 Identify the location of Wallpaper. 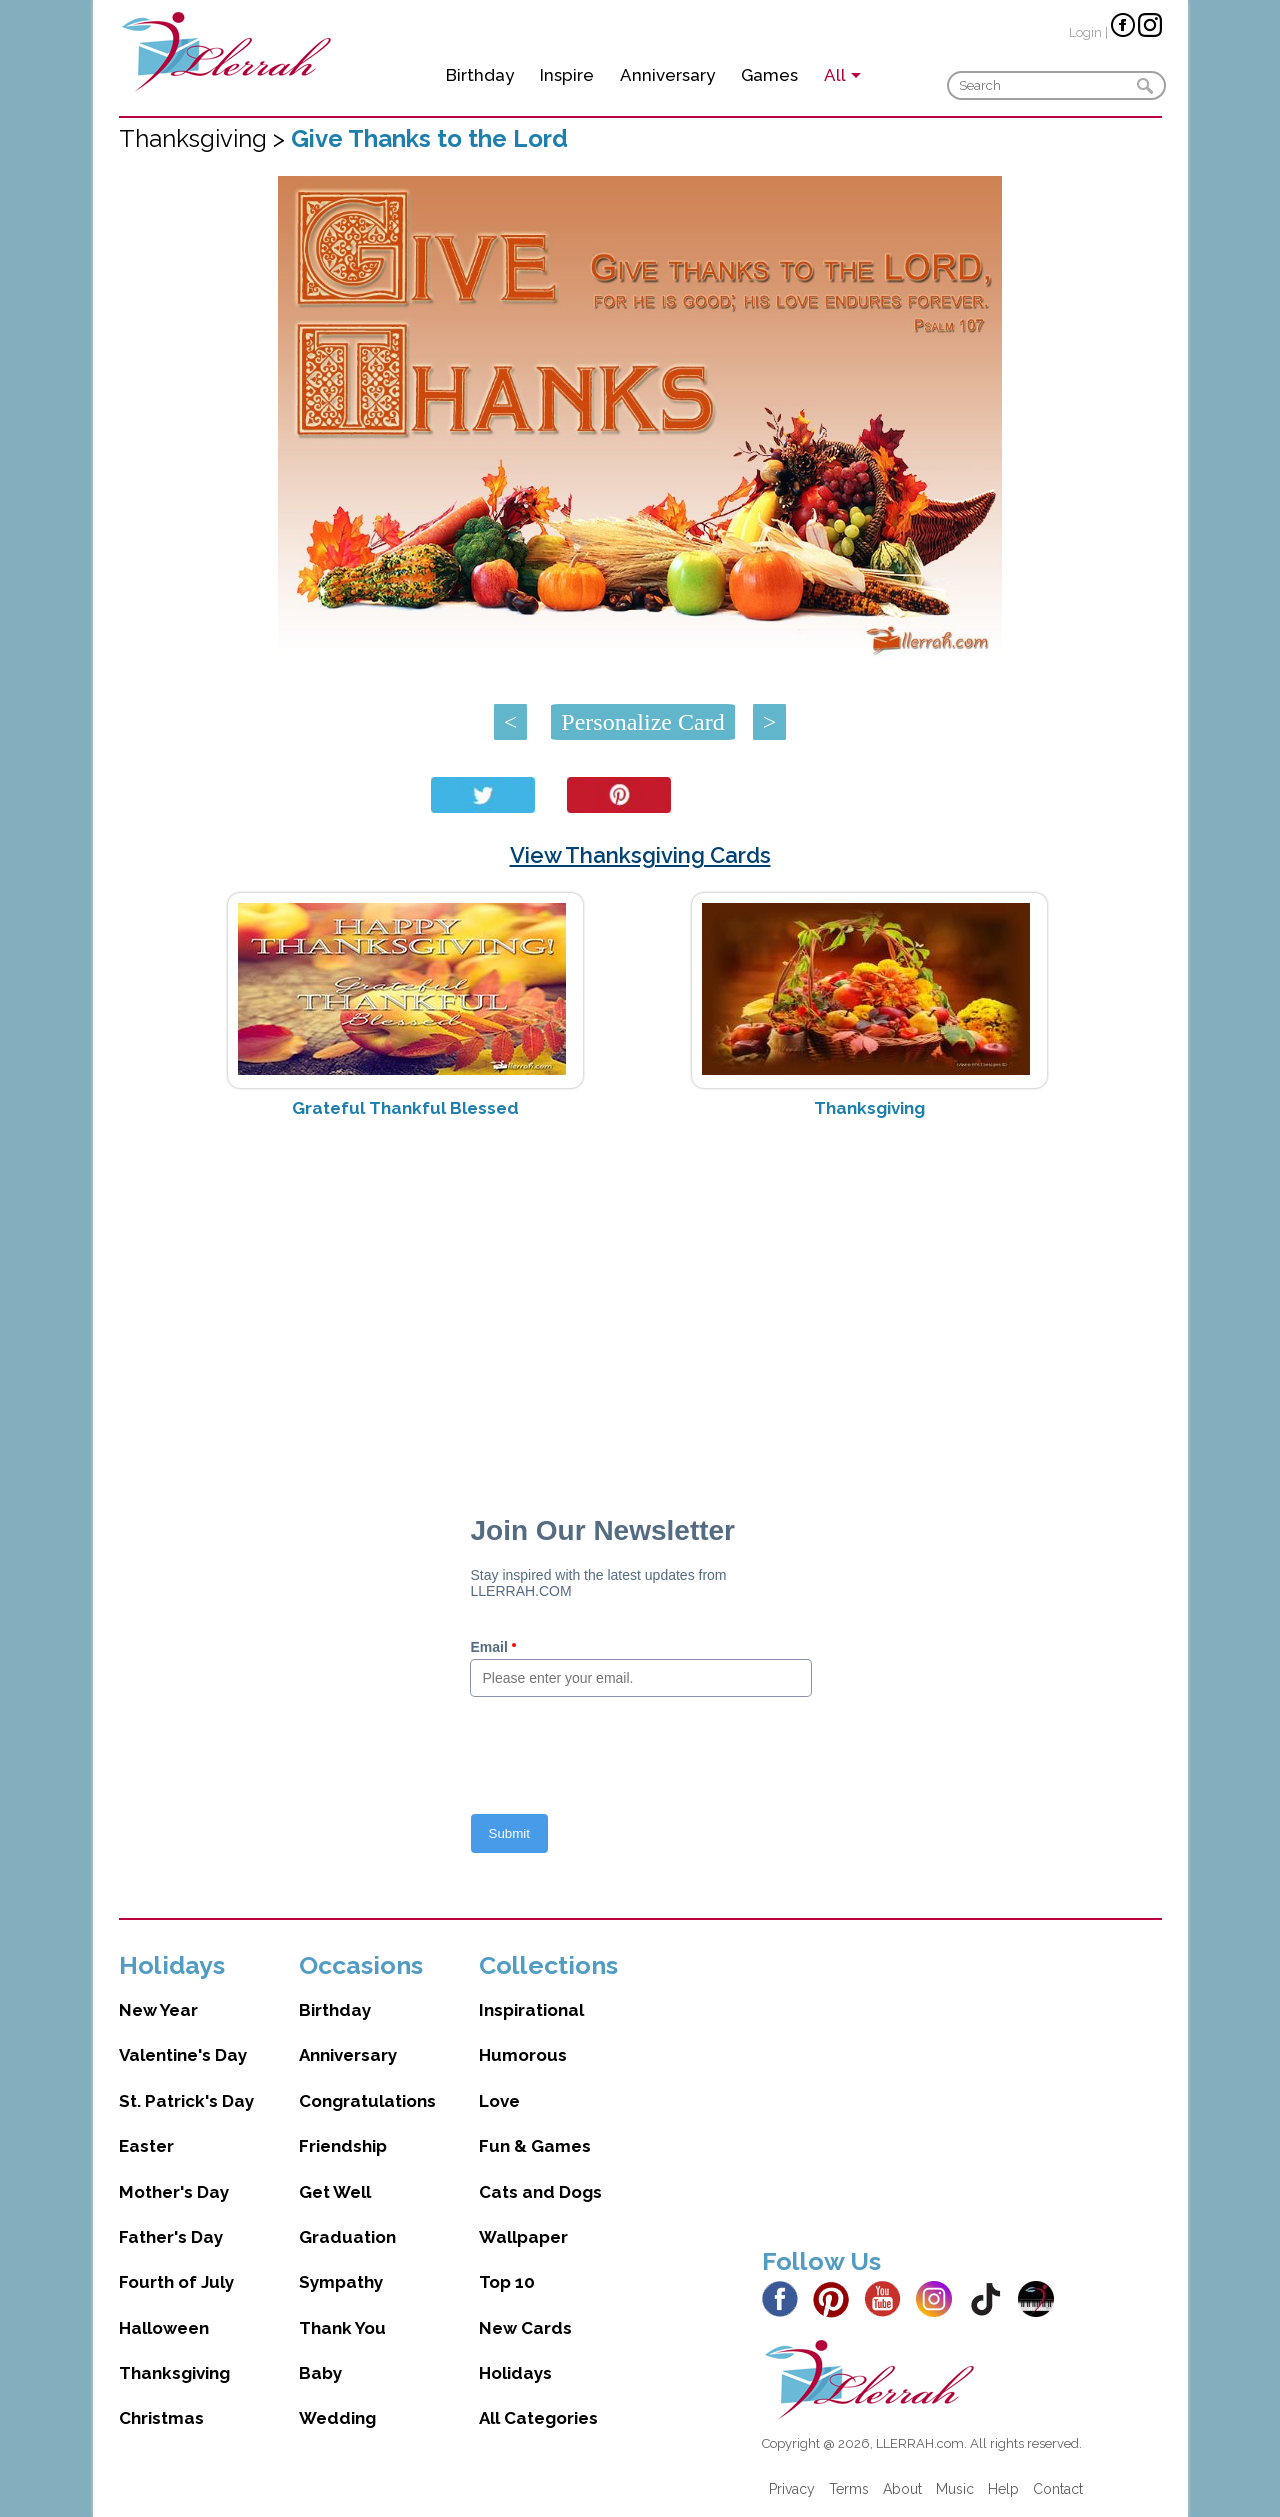
(523, 2237).